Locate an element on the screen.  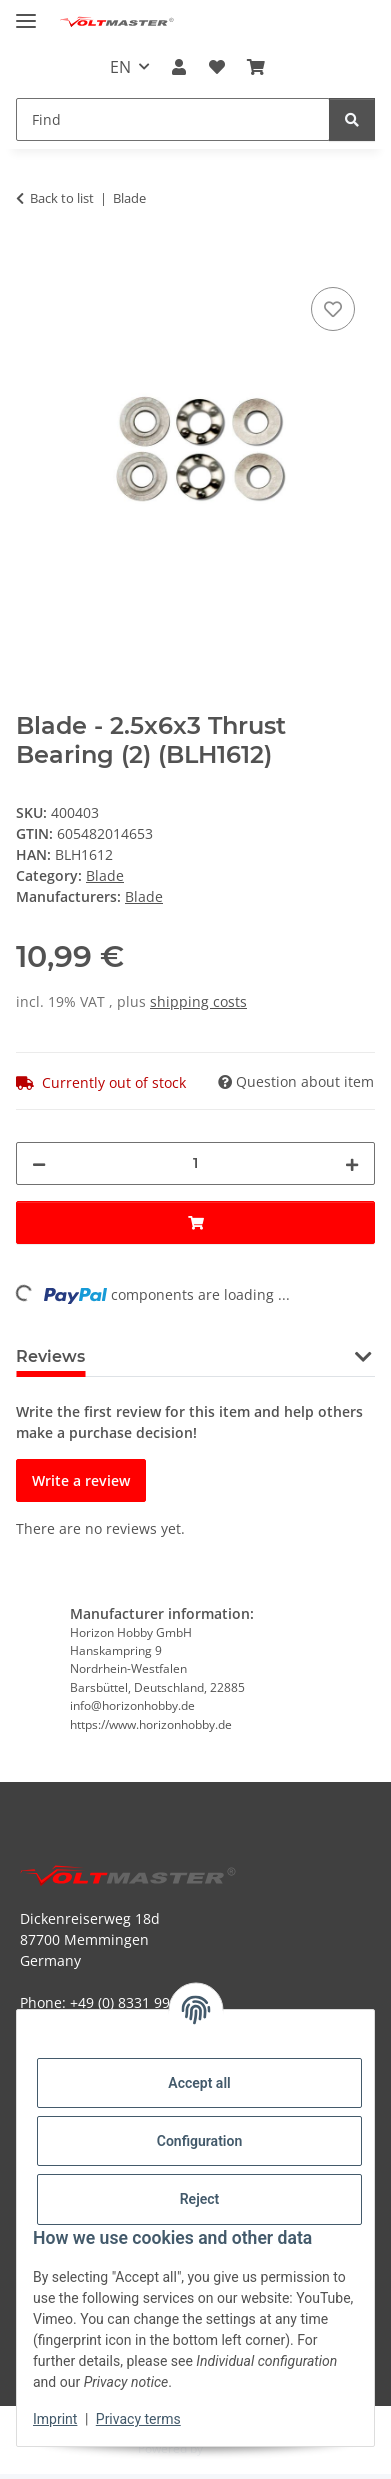
[decrease quantity] is located at coordinates (39, 1163).